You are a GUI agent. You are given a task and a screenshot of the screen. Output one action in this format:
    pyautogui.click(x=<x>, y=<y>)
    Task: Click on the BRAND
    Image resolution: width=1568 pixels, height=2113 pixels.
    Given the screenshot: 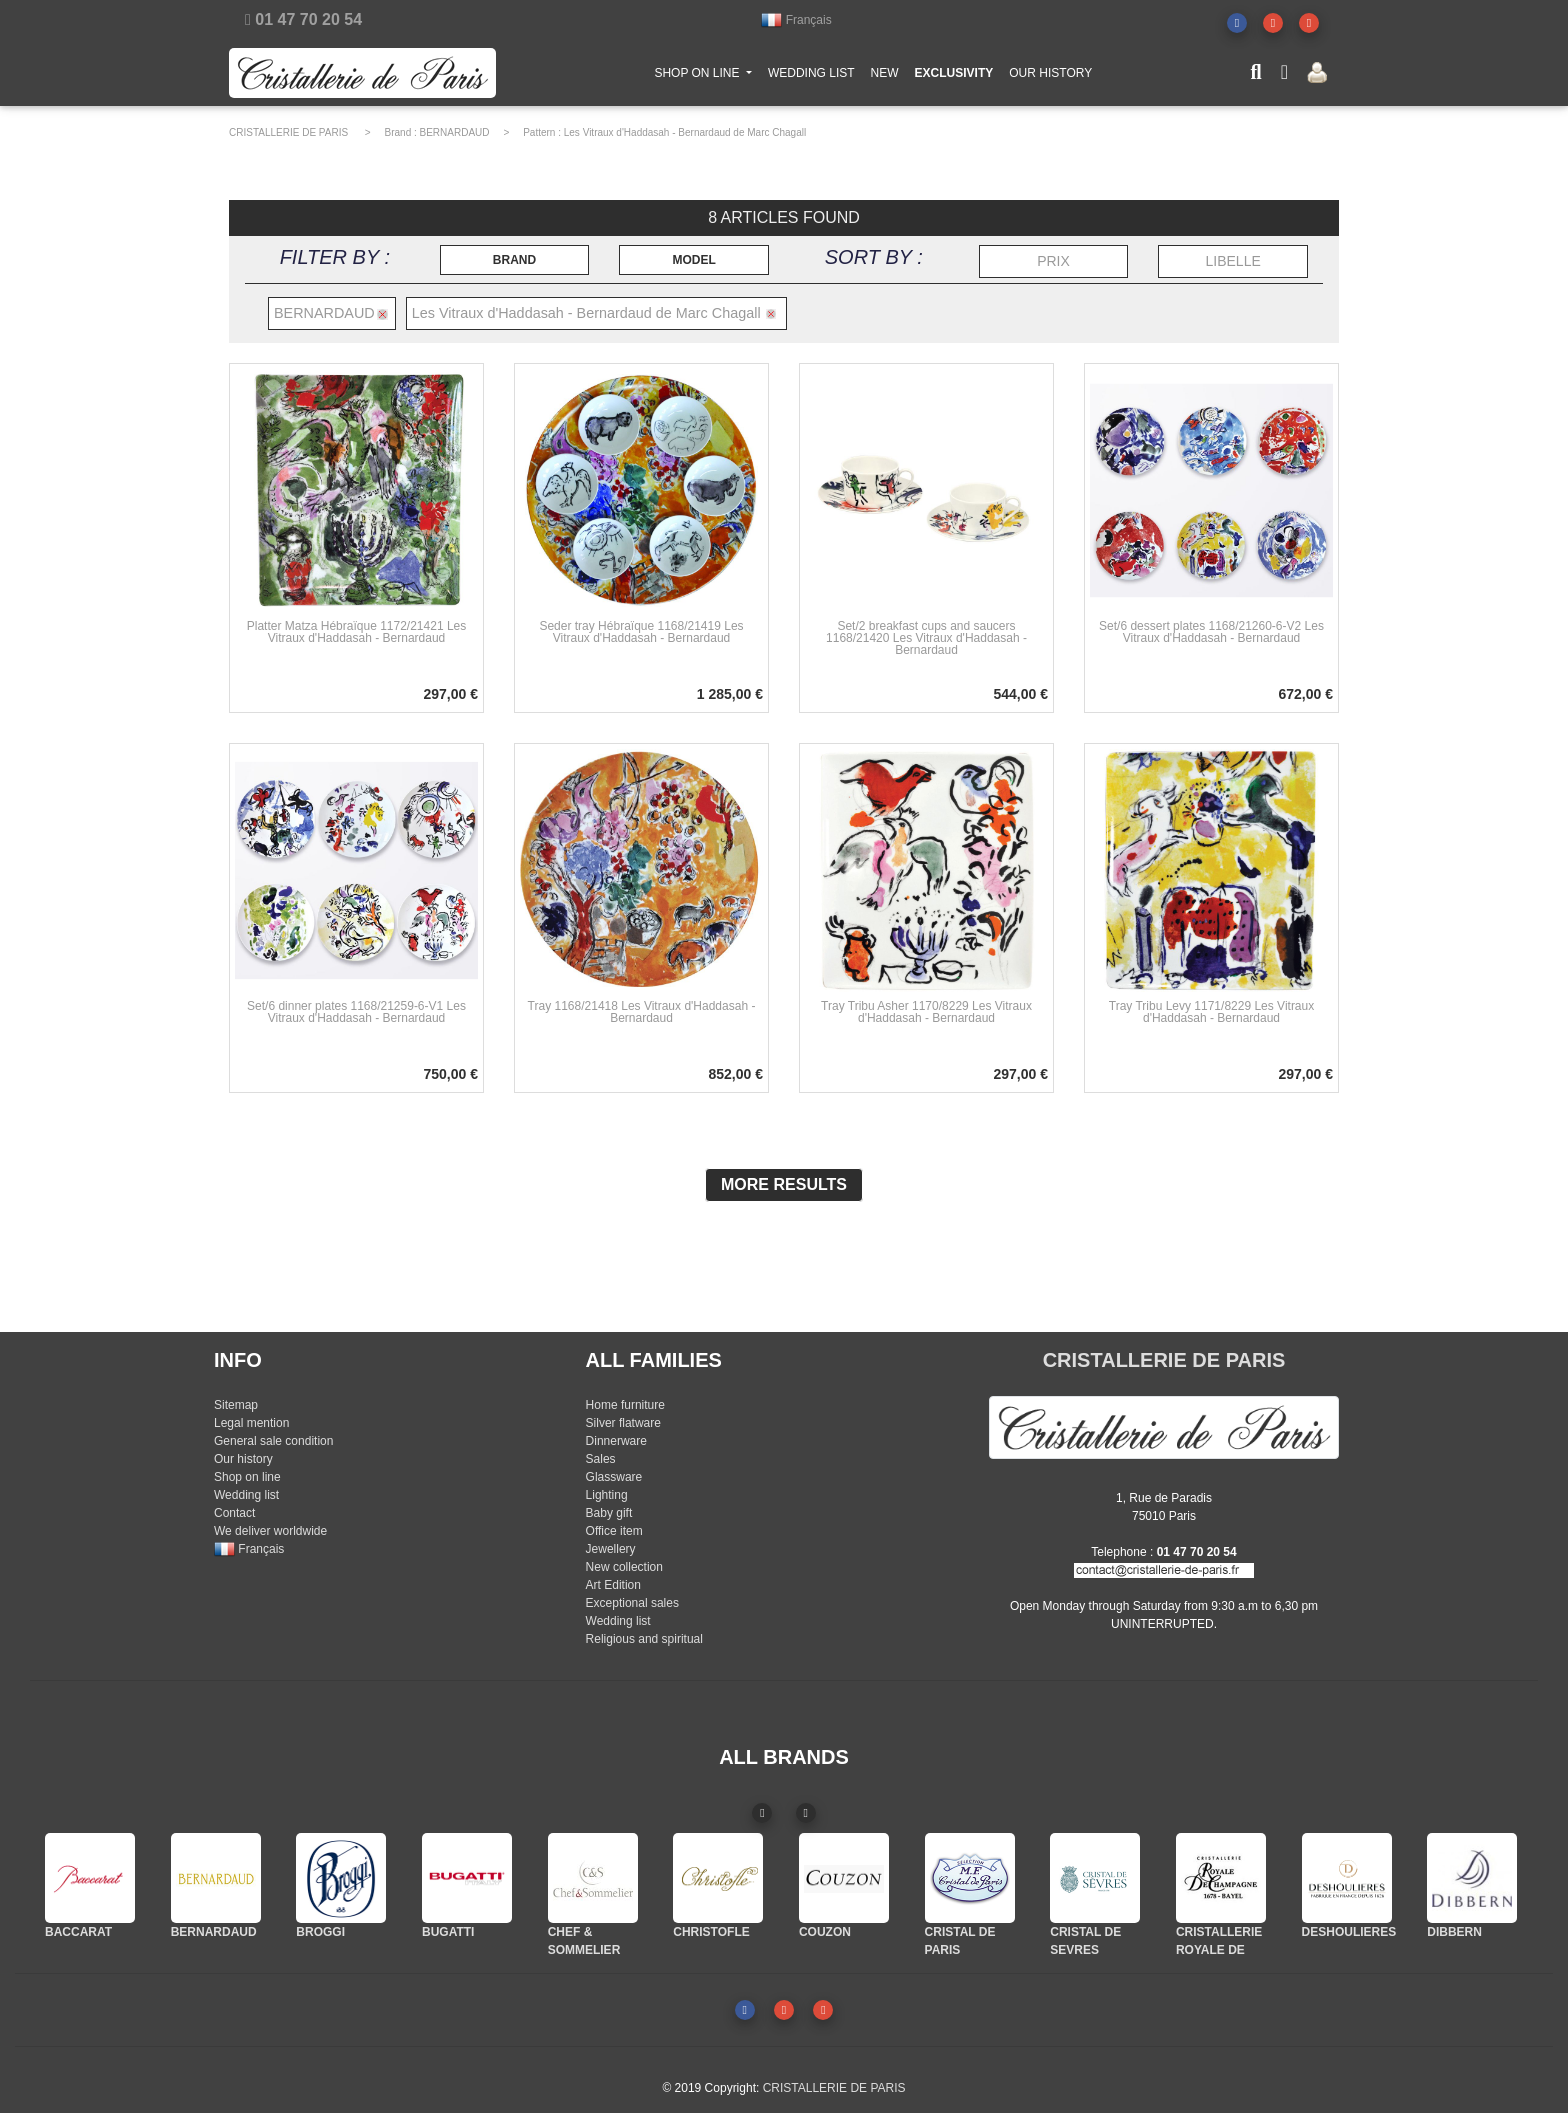 What is the action you would take?
    pyautogui.click(x=514, y=260)
    